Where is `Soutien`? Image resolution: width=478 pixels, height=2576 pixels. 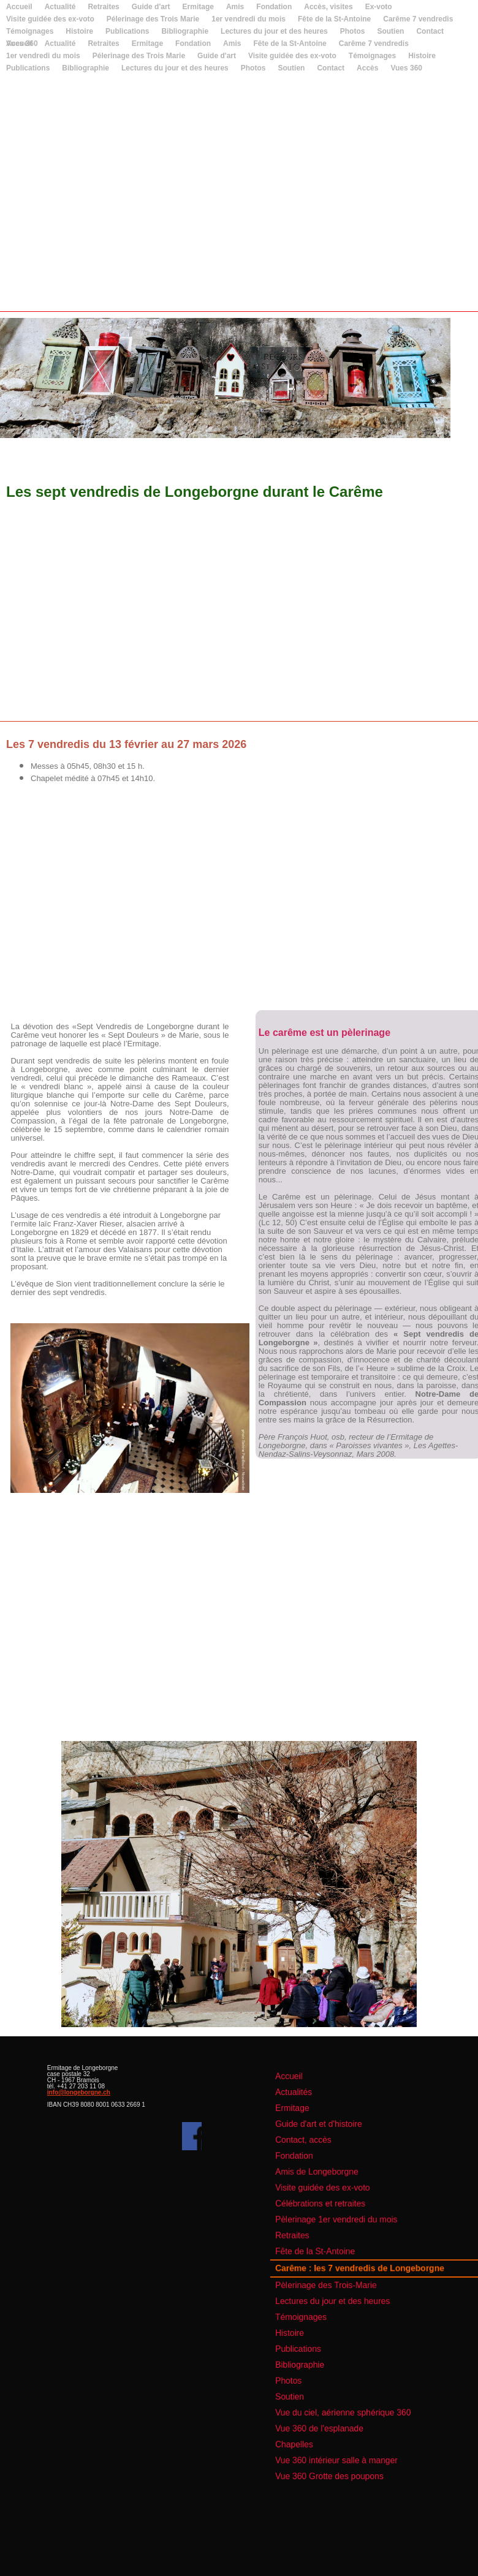 Soutien is located at coordinates (291, 68).